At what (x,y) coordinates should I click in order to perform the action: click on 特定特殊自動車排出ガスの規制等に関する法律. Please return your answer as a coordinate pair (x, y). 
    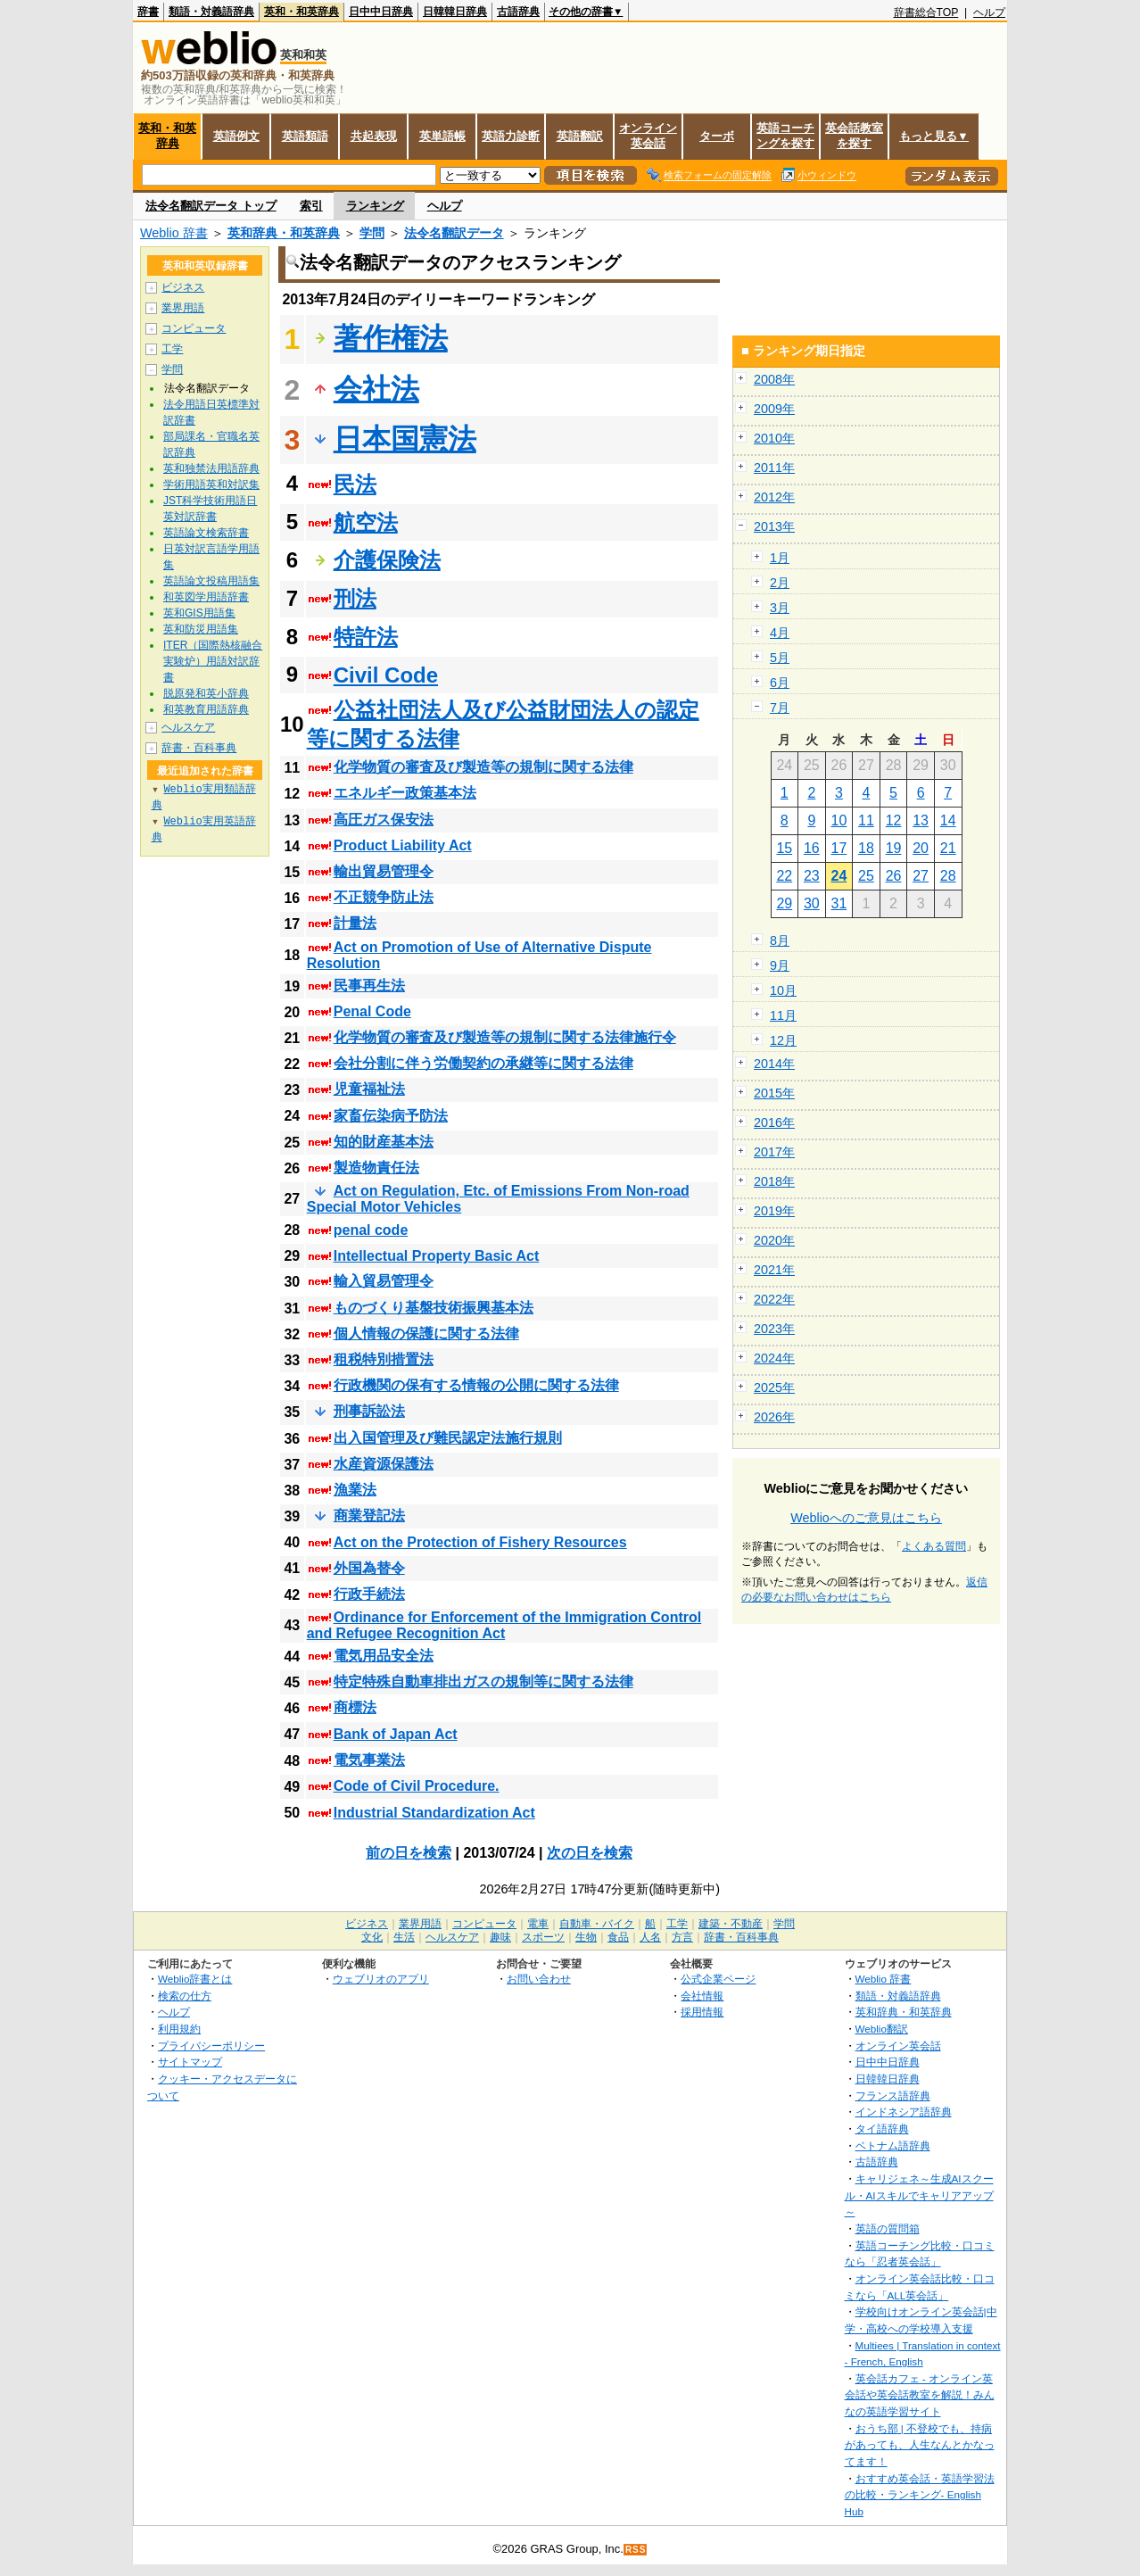
    Looking at the image, I should click on (483, 1681).